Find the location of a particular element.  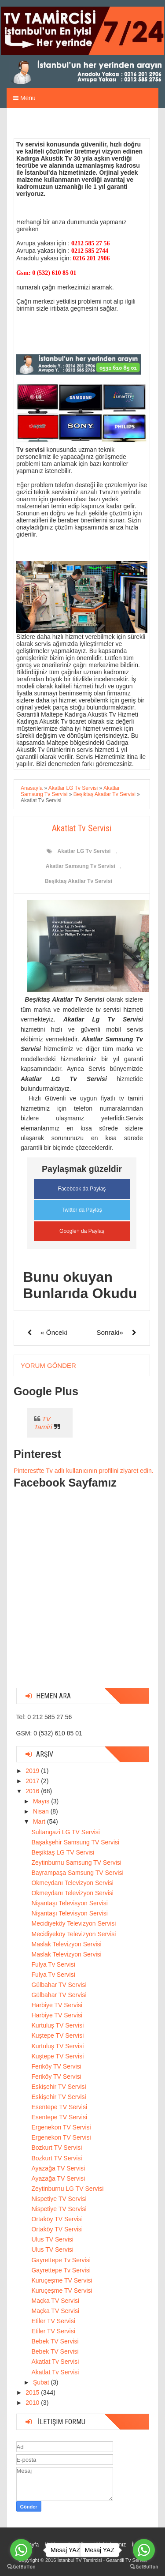

TV Tamiri is located at coordinates (43, 1423).